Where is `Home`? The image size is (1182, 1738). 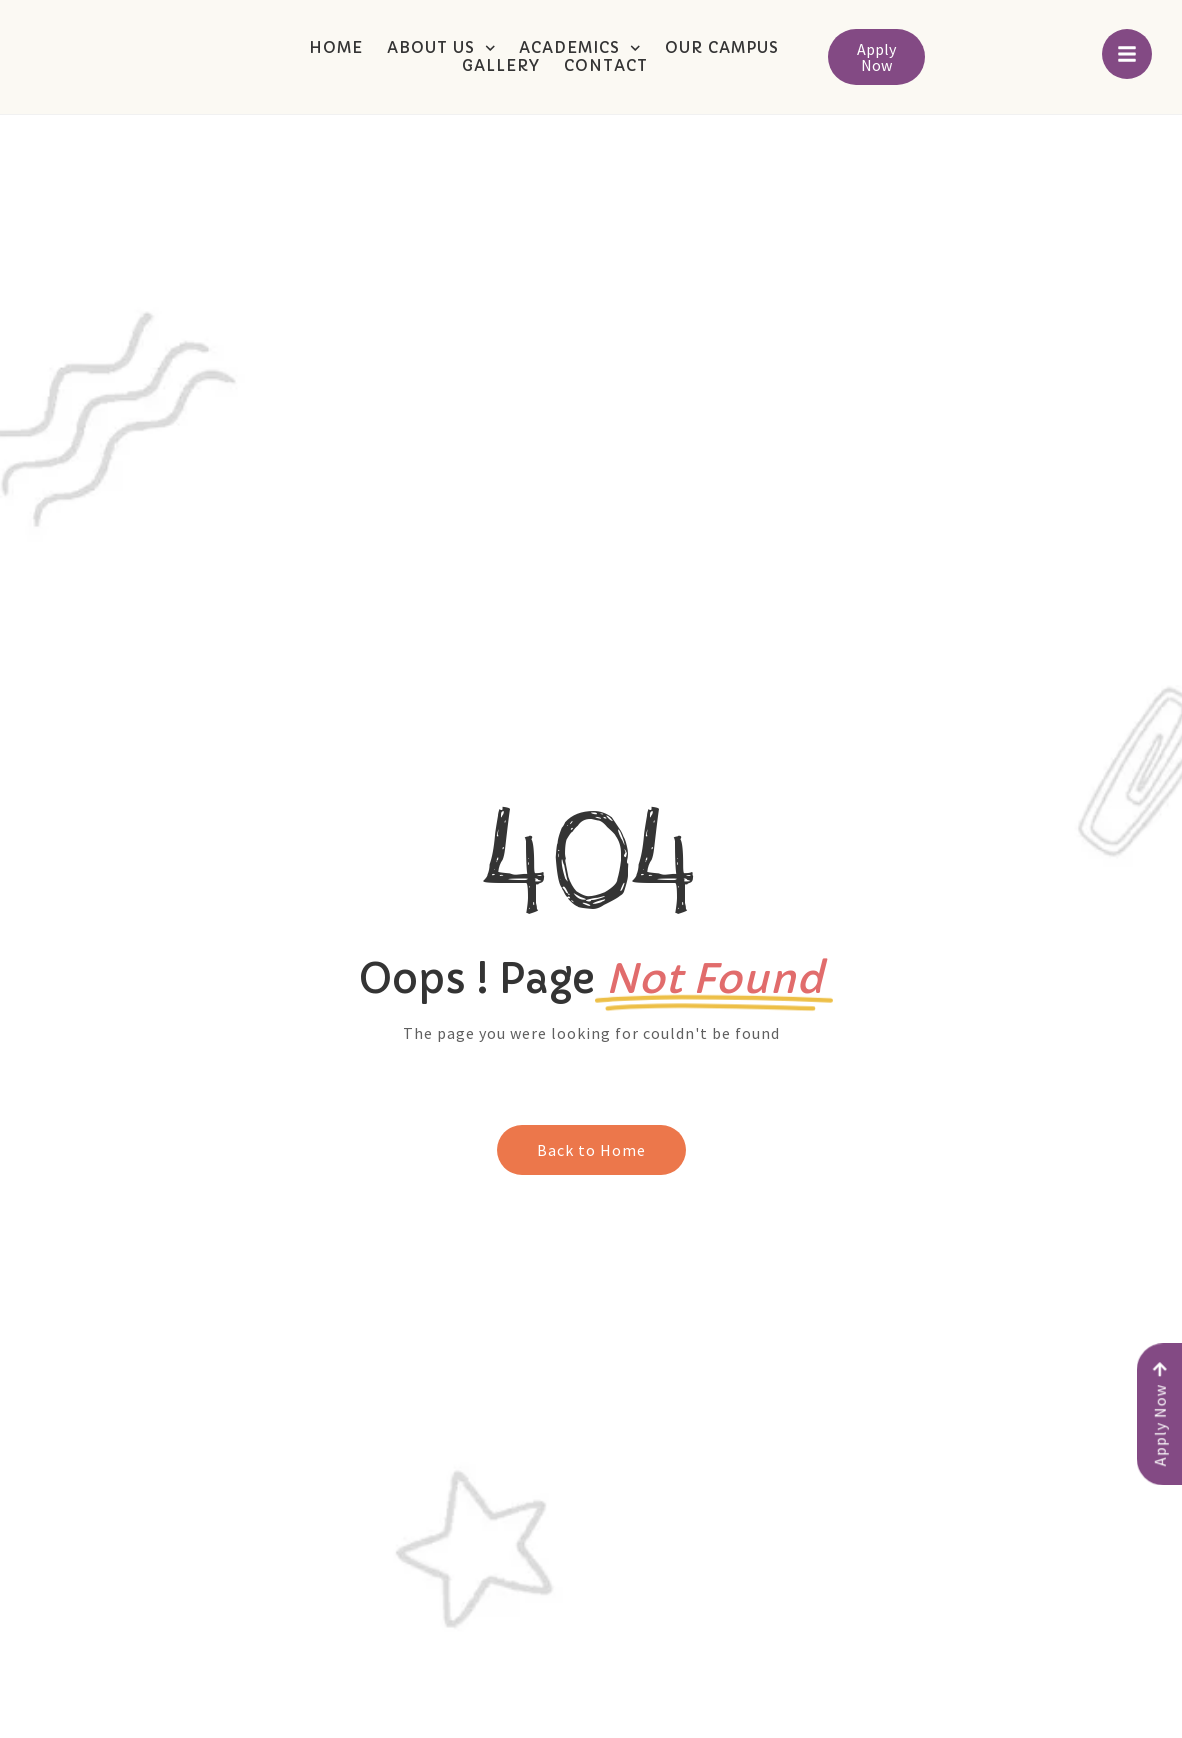
Home is located at coordinates (336, 48).